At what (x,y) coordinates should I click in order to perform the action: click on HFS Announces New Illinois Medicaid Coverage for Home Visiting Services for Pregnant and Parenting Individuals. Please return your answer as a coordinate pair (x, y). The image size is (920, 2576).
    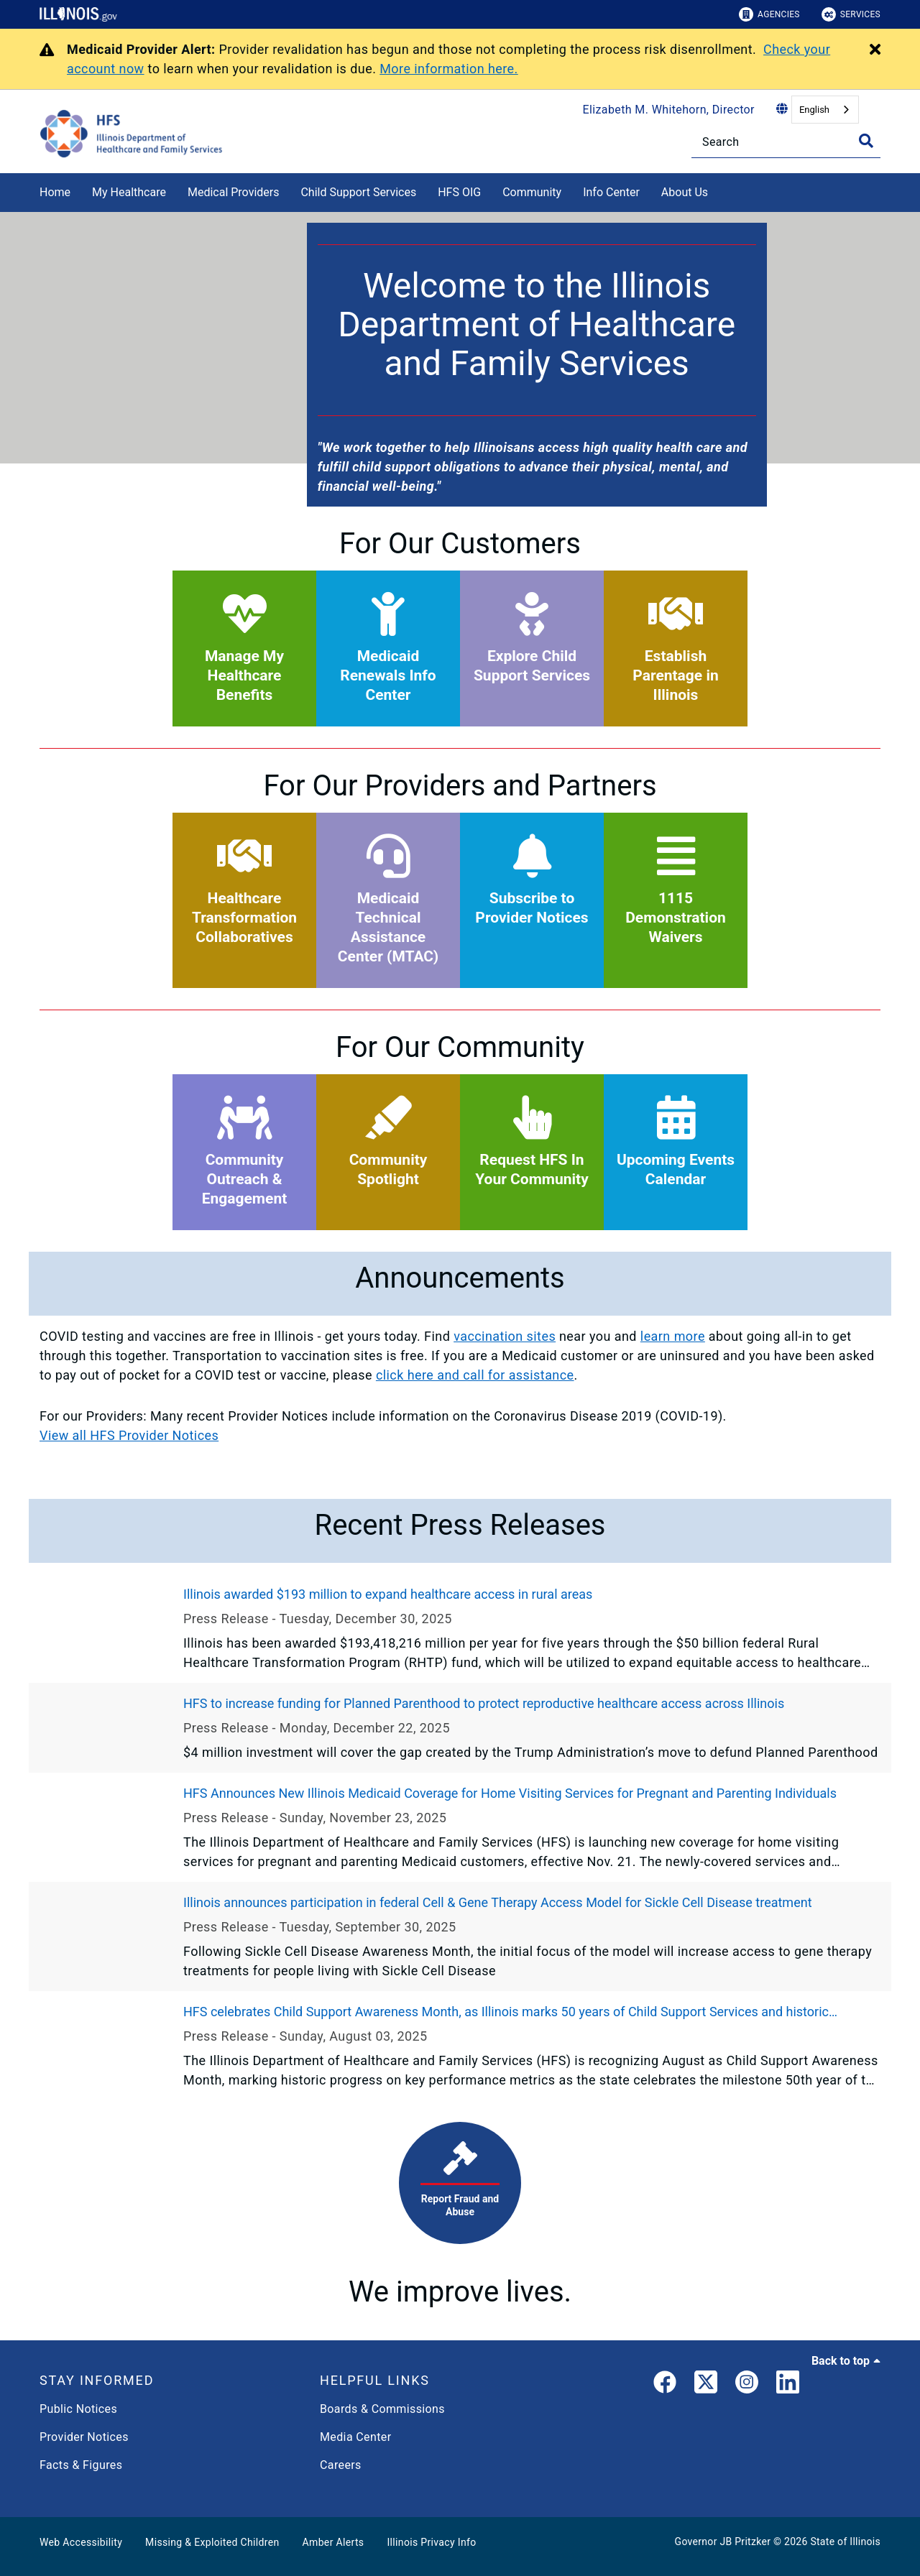
    Looking at the image, I should click on (510, 1793).